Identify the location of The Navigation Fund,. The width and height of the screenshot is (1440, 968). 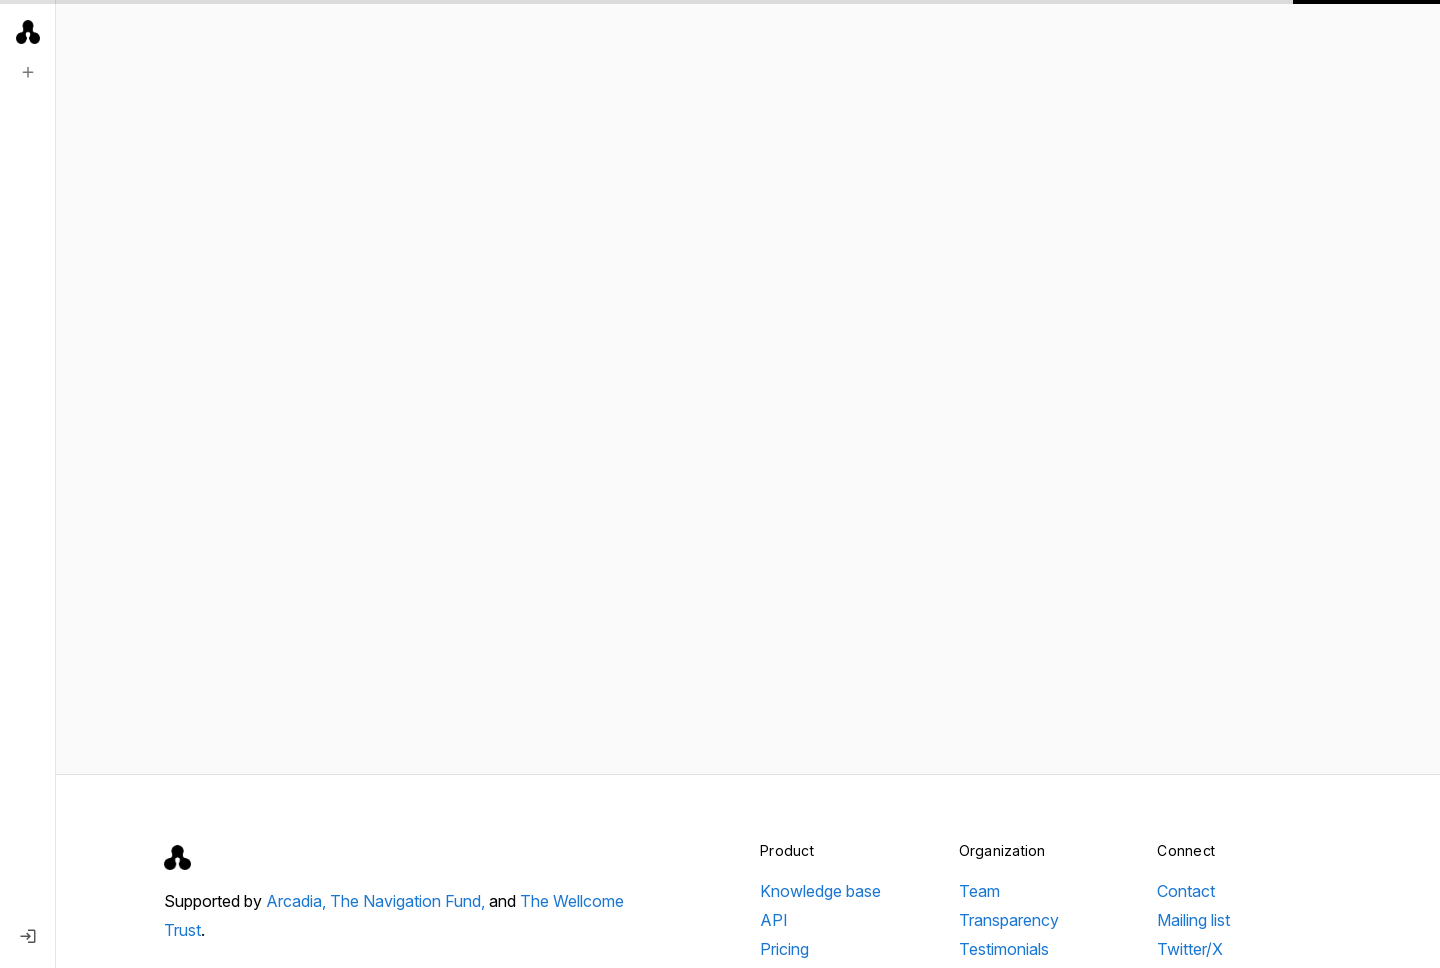
(409, 901).